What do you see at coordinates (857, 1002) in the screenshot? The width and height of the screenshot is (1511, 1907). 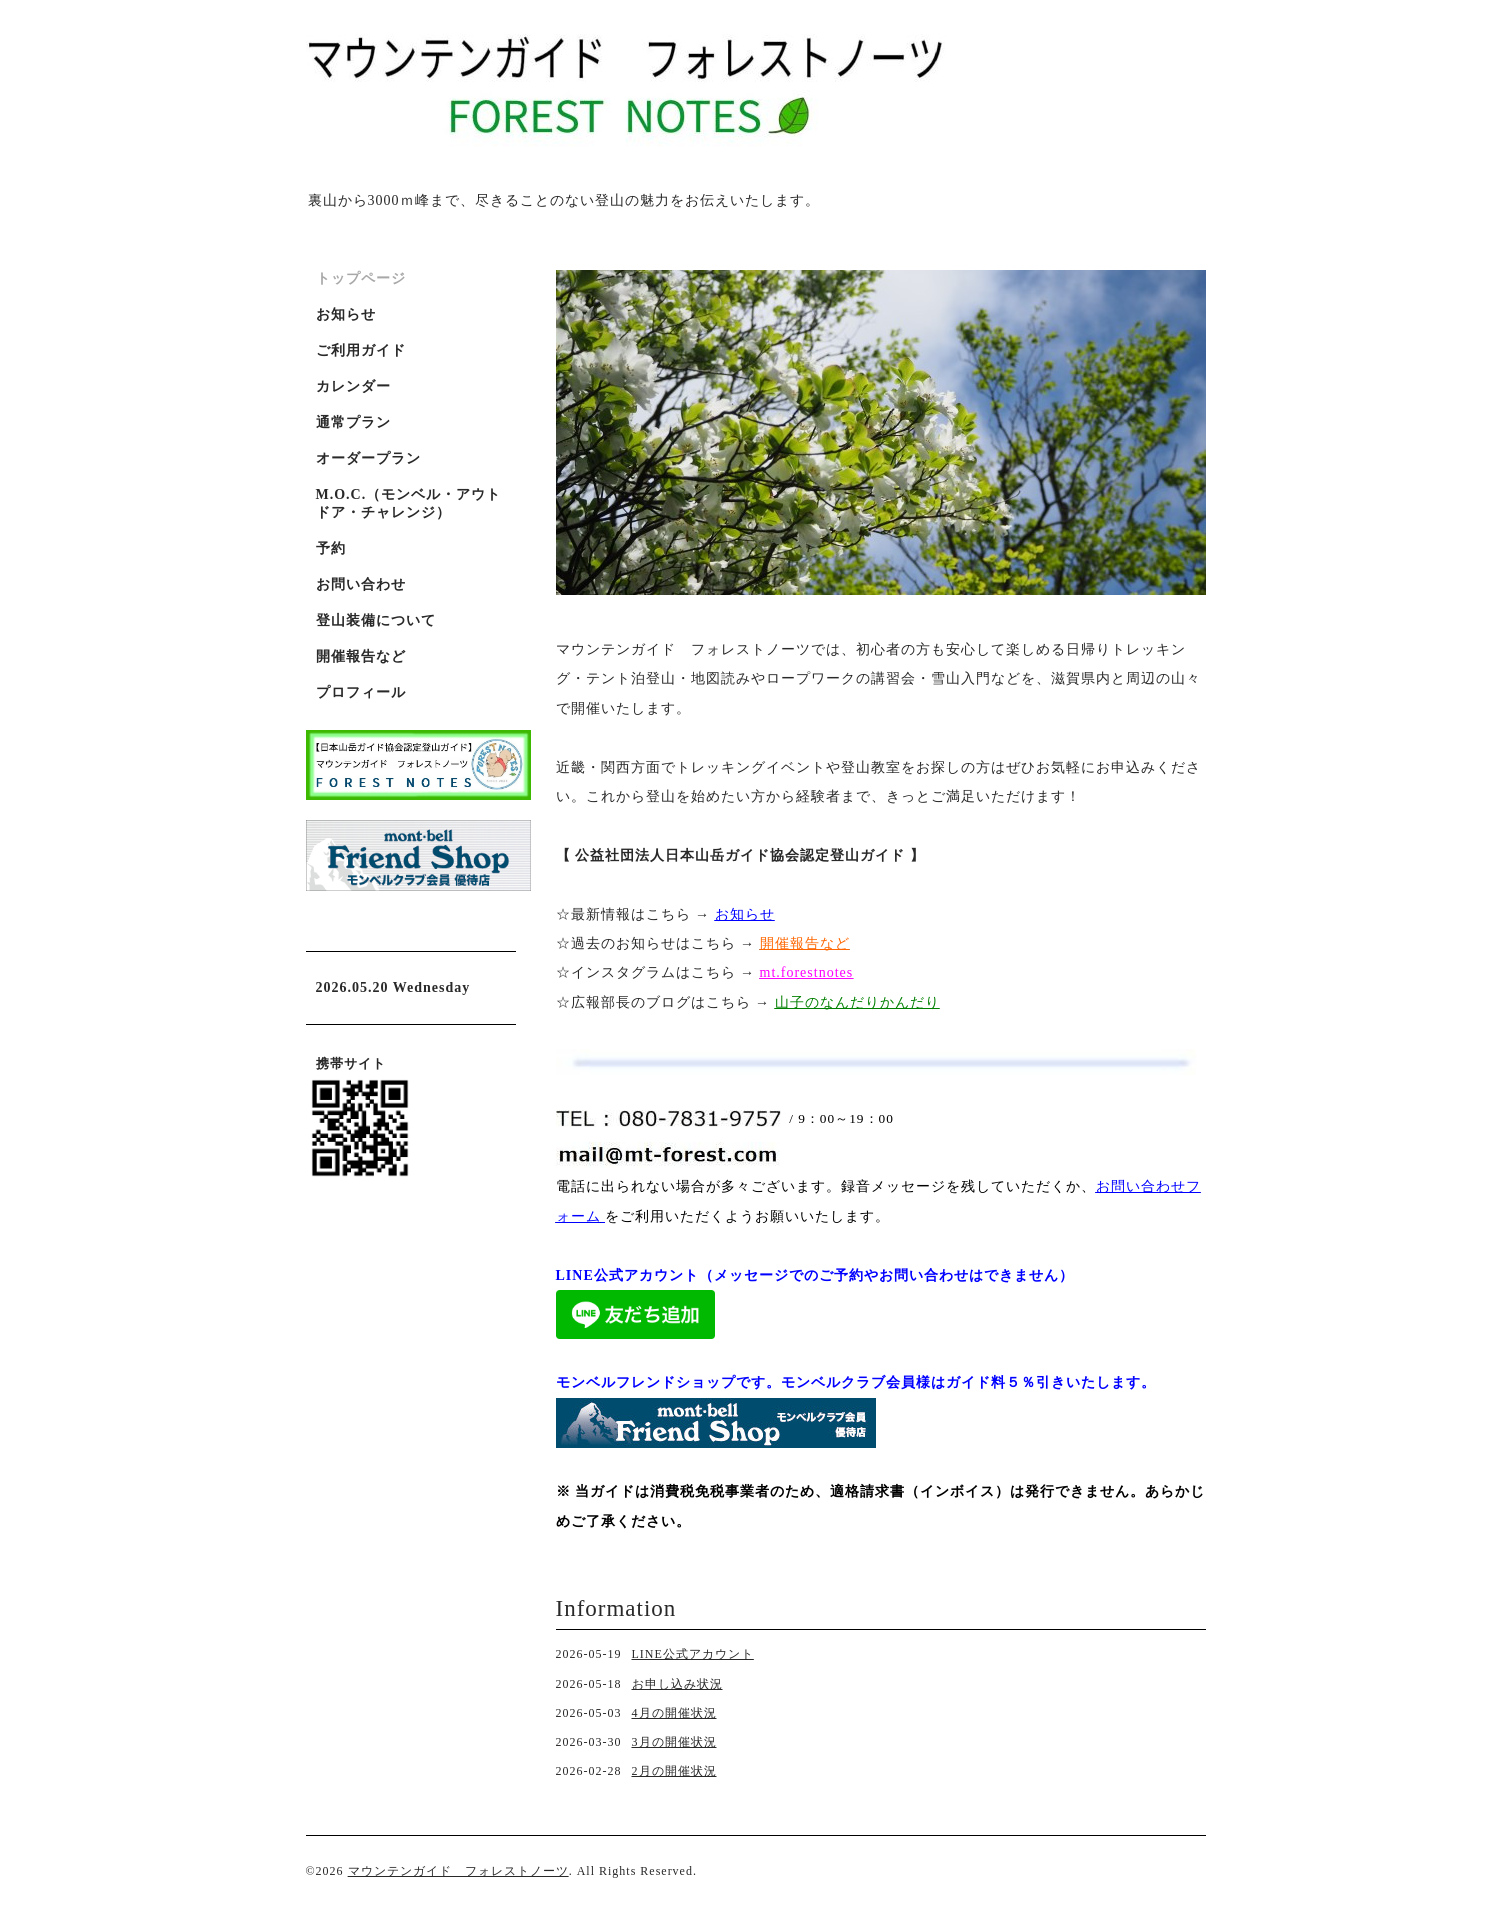 I see `山子のなんだりかんだり` at bounding box center [857, 1002].